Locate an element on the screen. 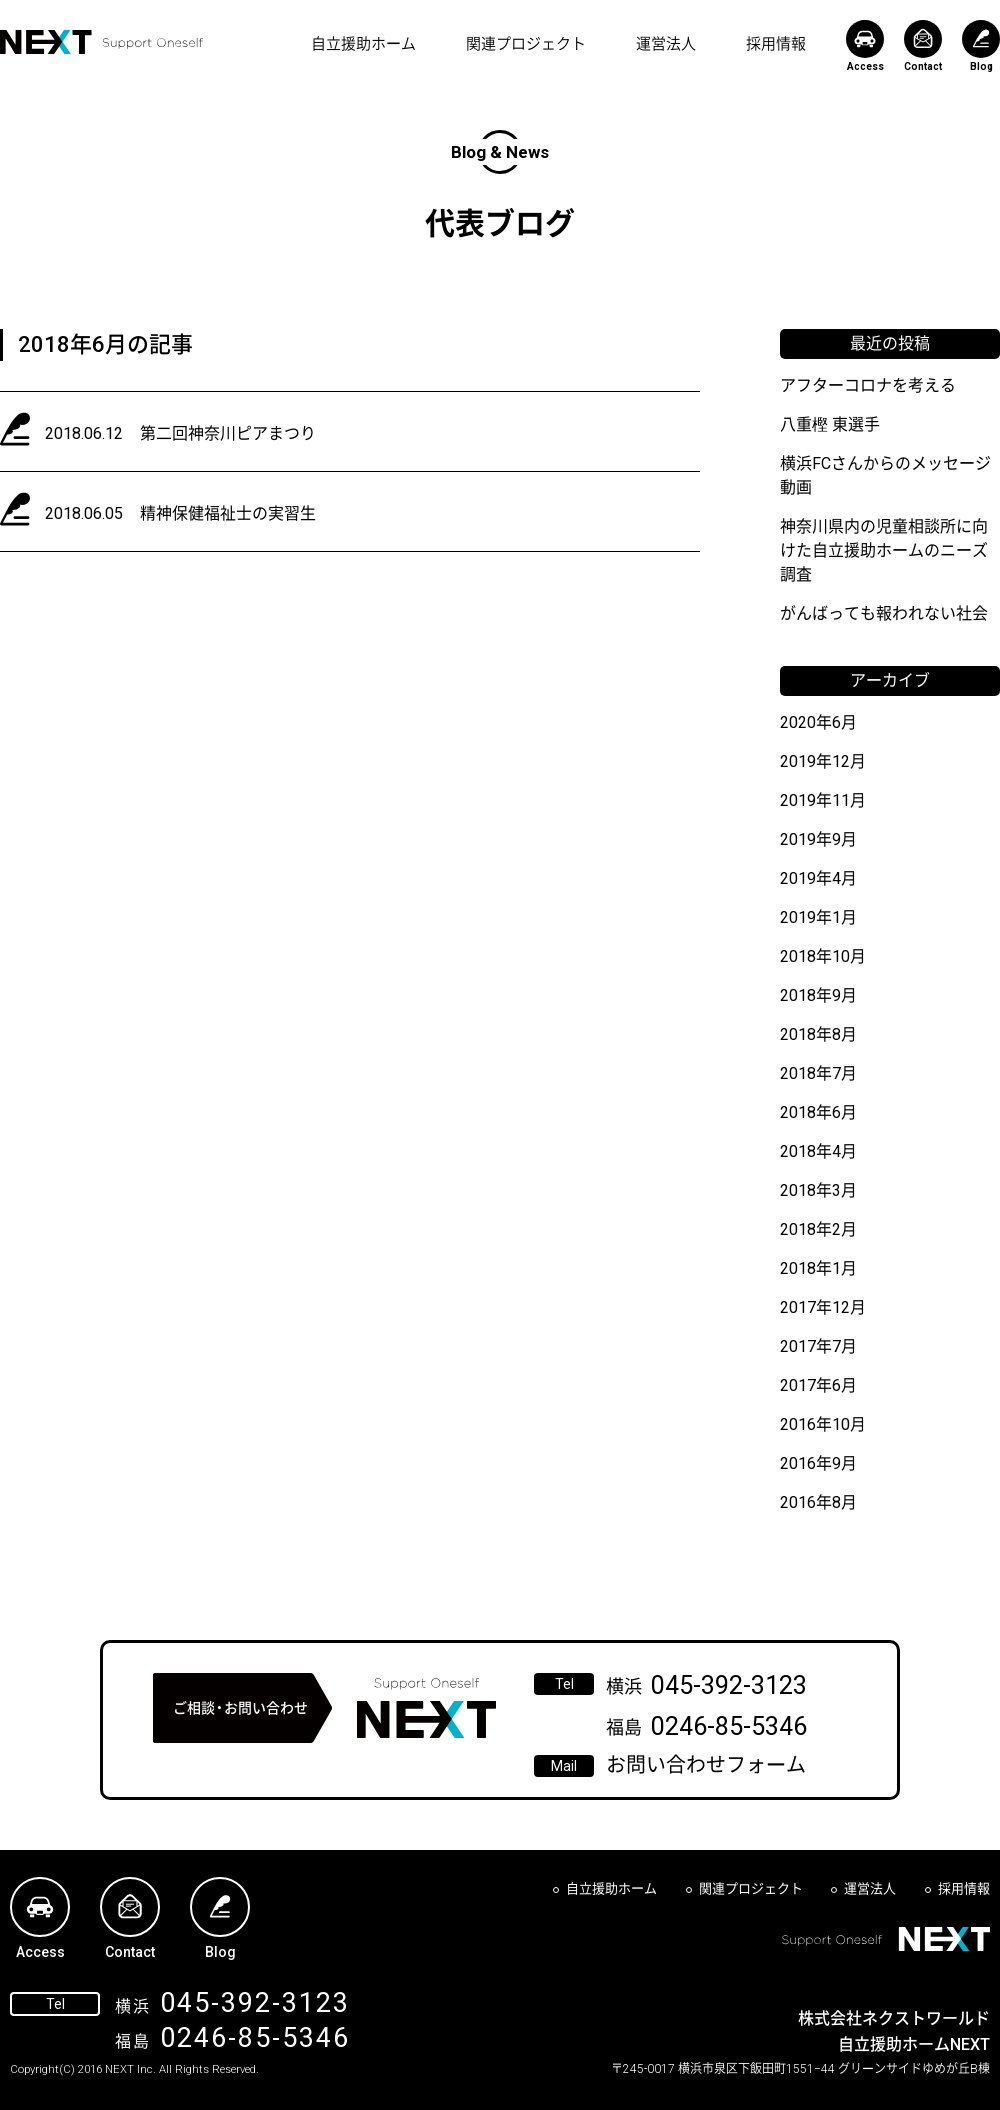 Image resolution: width=1000 pixels, height=2110 pixels. 採用情報 is located at coordinates (776, 44).